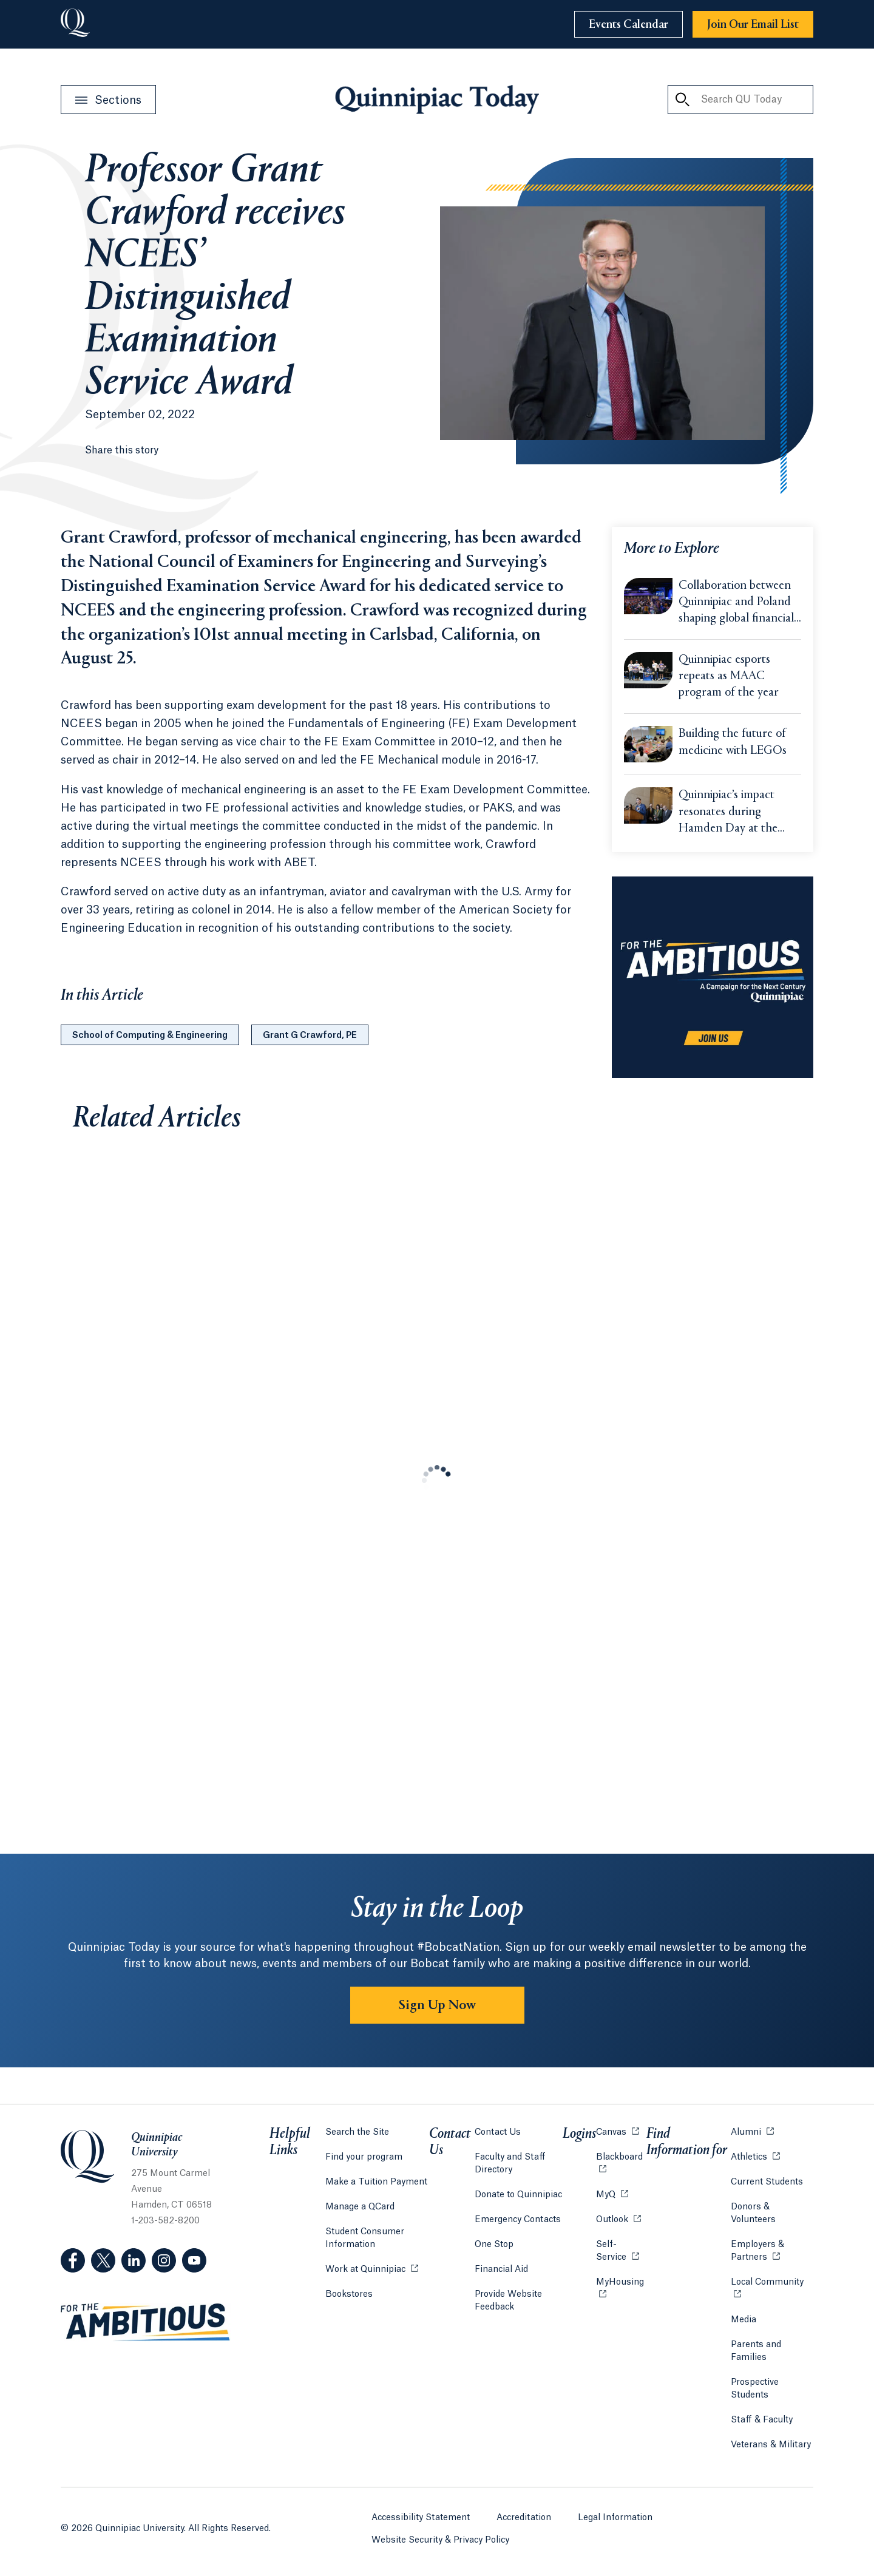 This screenshot has width=874, height=2576. Describe the element at coordinates (363, 2157) in the screenshot. I see `Find your program` at that location.